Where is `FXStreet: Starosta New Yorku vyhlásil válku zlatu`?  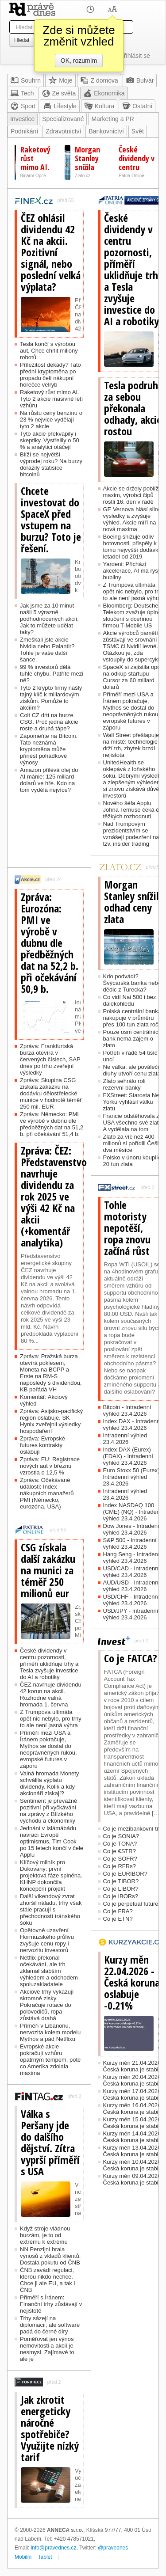
FXStreet: Starosta New Yorku vyhlásil válku zlatu is located at coordinates (133, 1102).